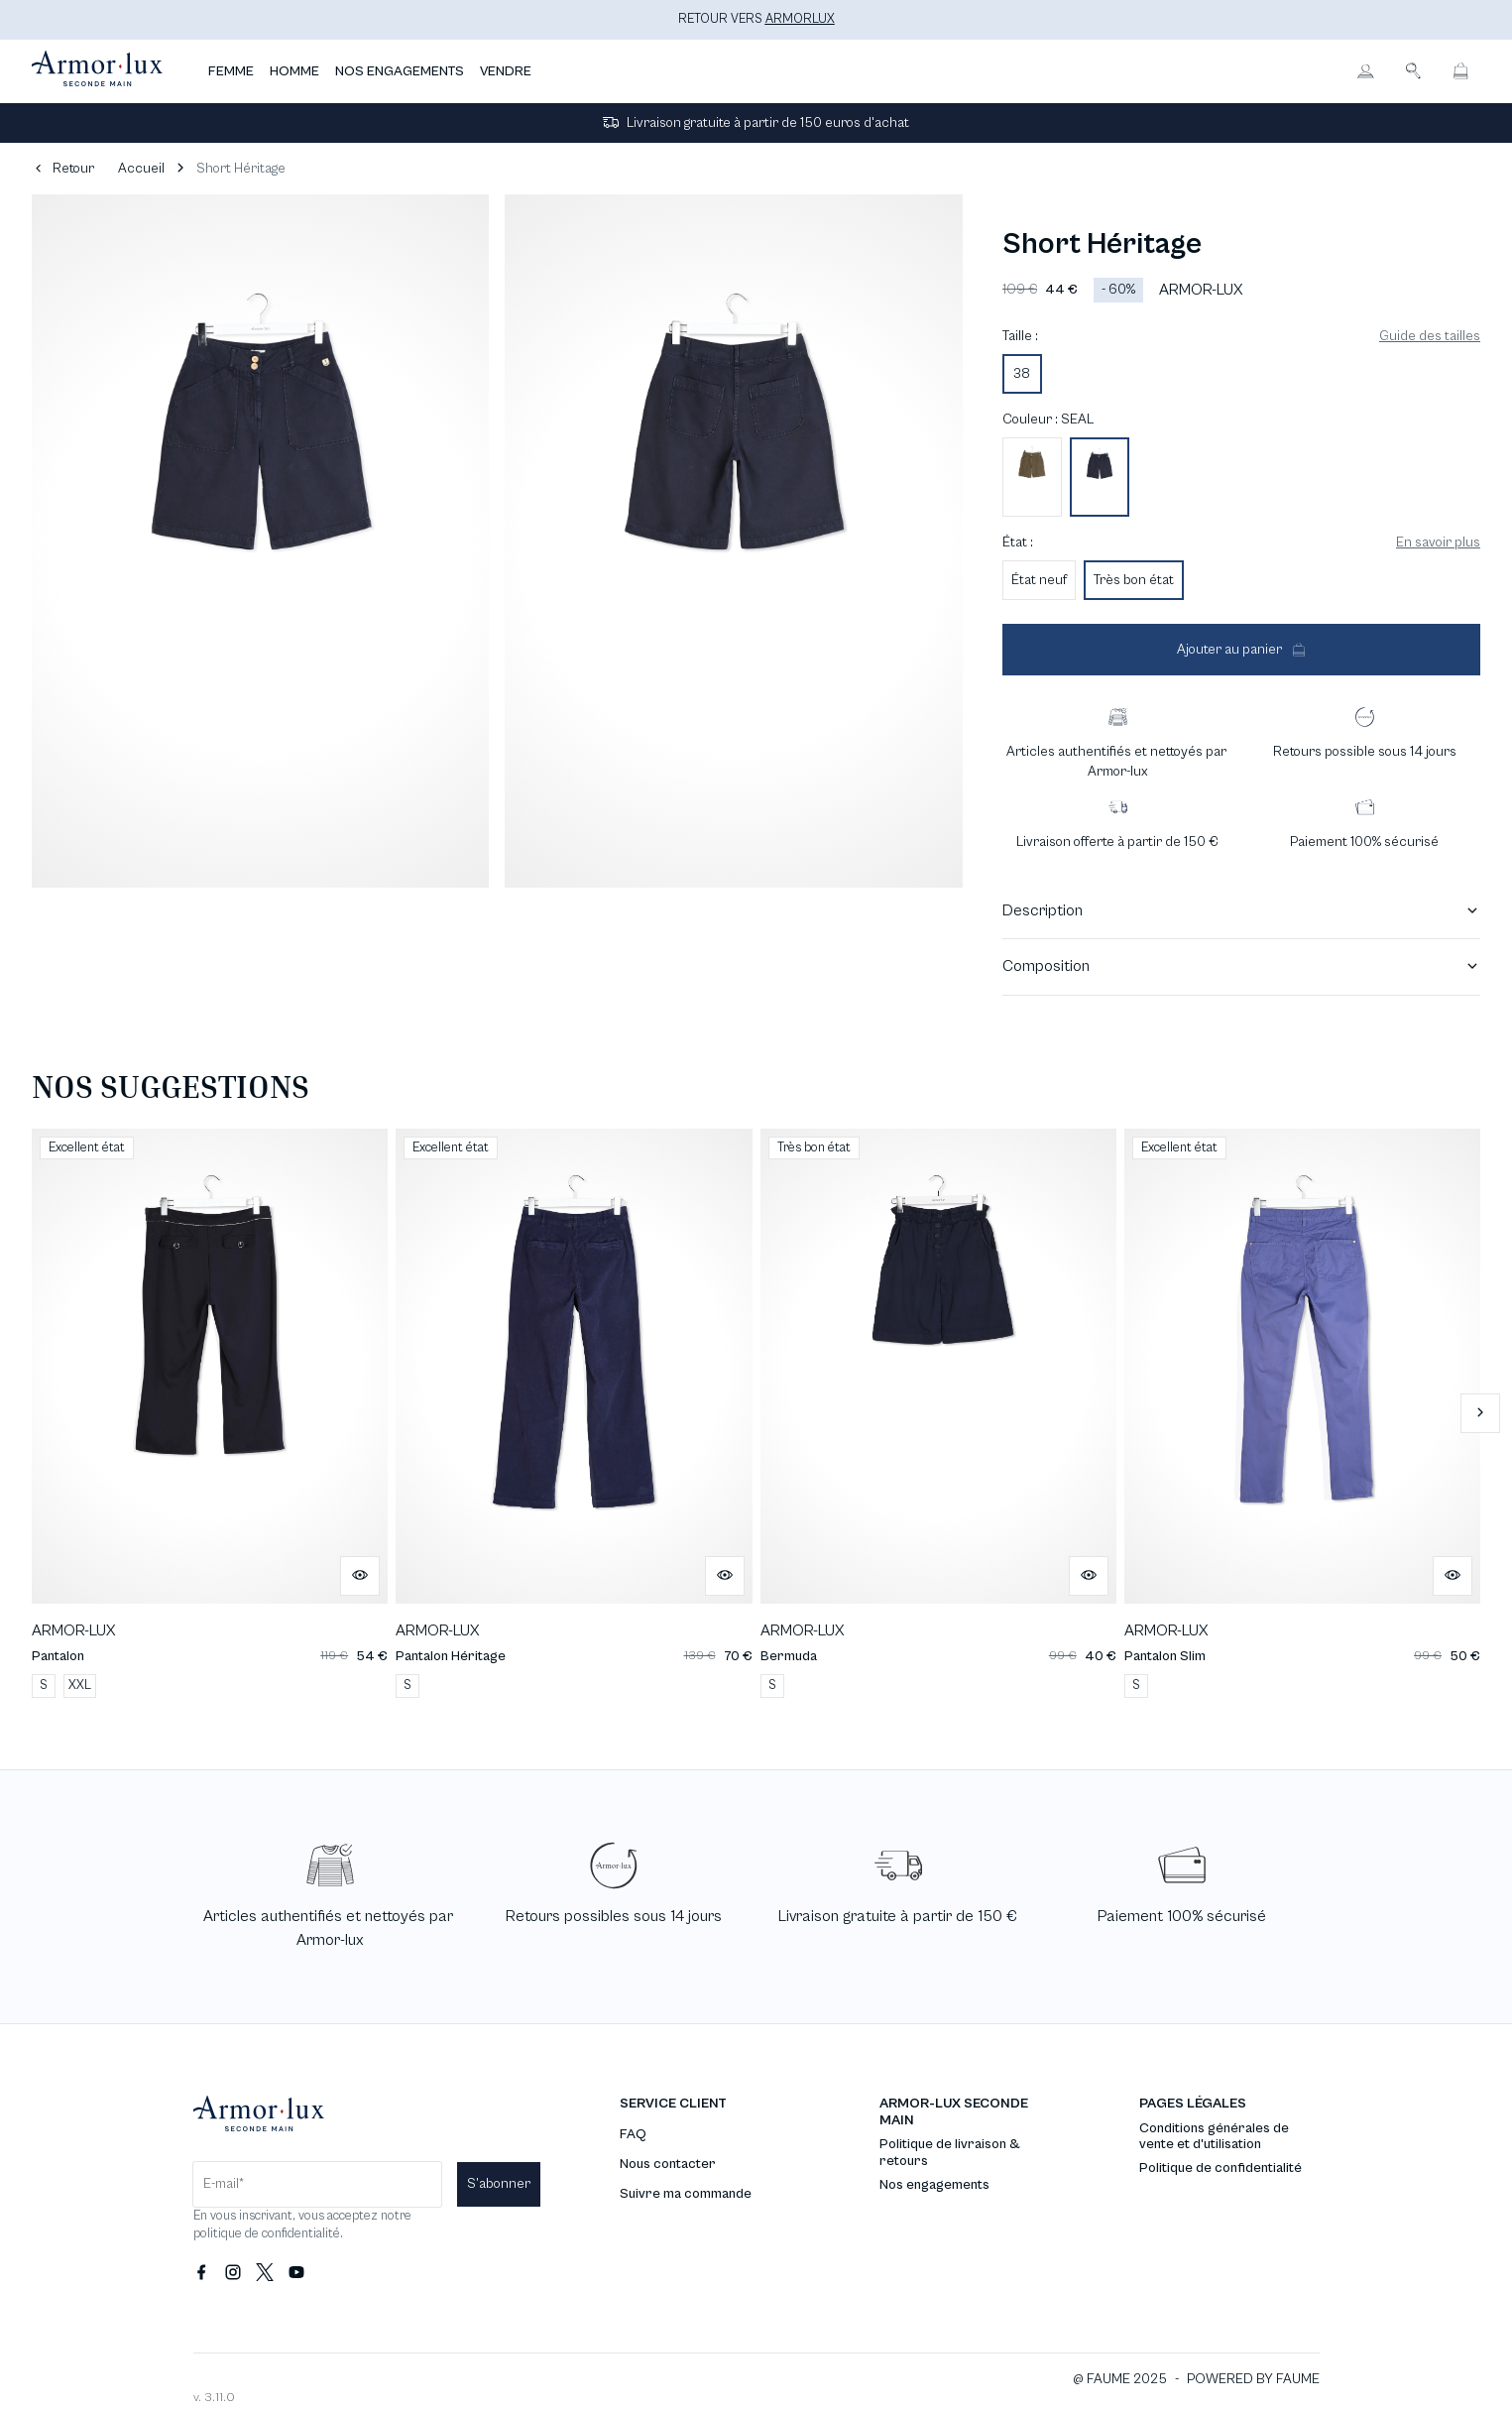 This screenshot has width=1512, height=2410. I want to click on Nos engagements, so click(934, 2185).